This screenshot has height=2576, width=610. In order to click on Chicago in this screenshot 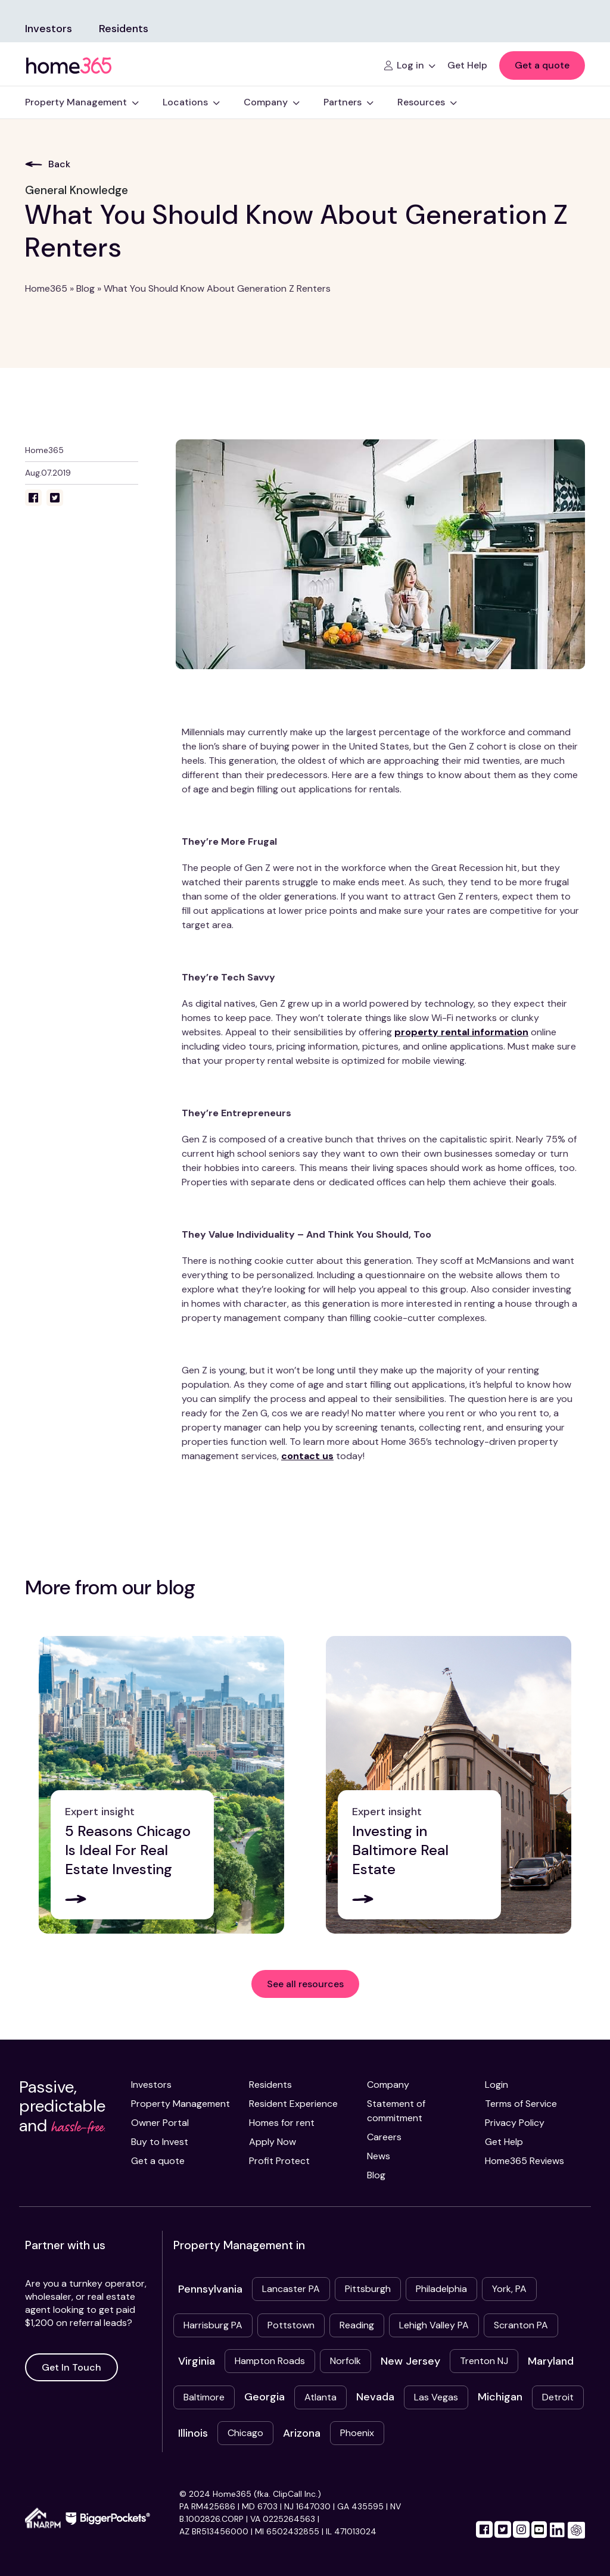, I will do `click(245, 2433)`.